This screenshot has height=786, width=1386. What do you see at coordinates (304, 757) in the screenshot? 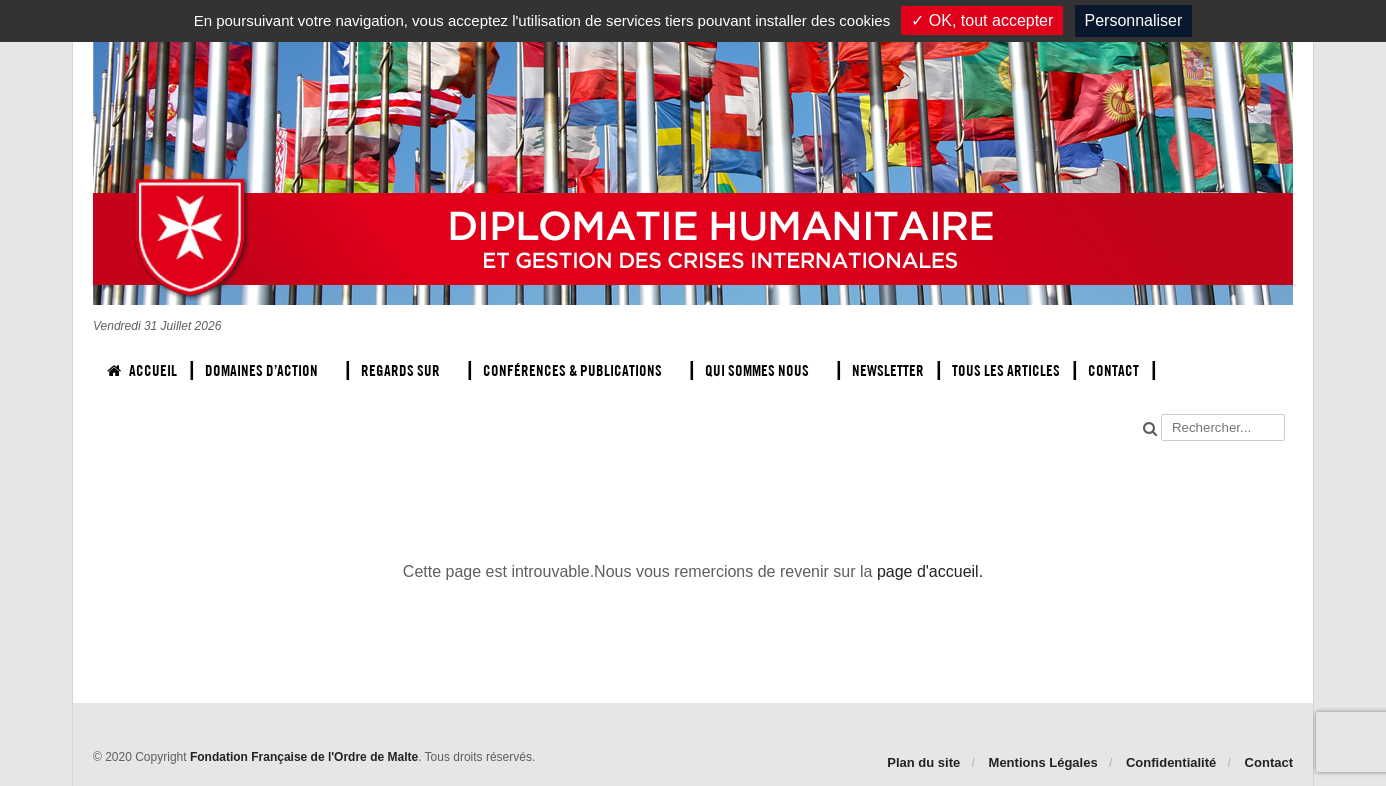
I see `Fondation Française de l'Ordre de Malte` at bounding box center [304, 757].